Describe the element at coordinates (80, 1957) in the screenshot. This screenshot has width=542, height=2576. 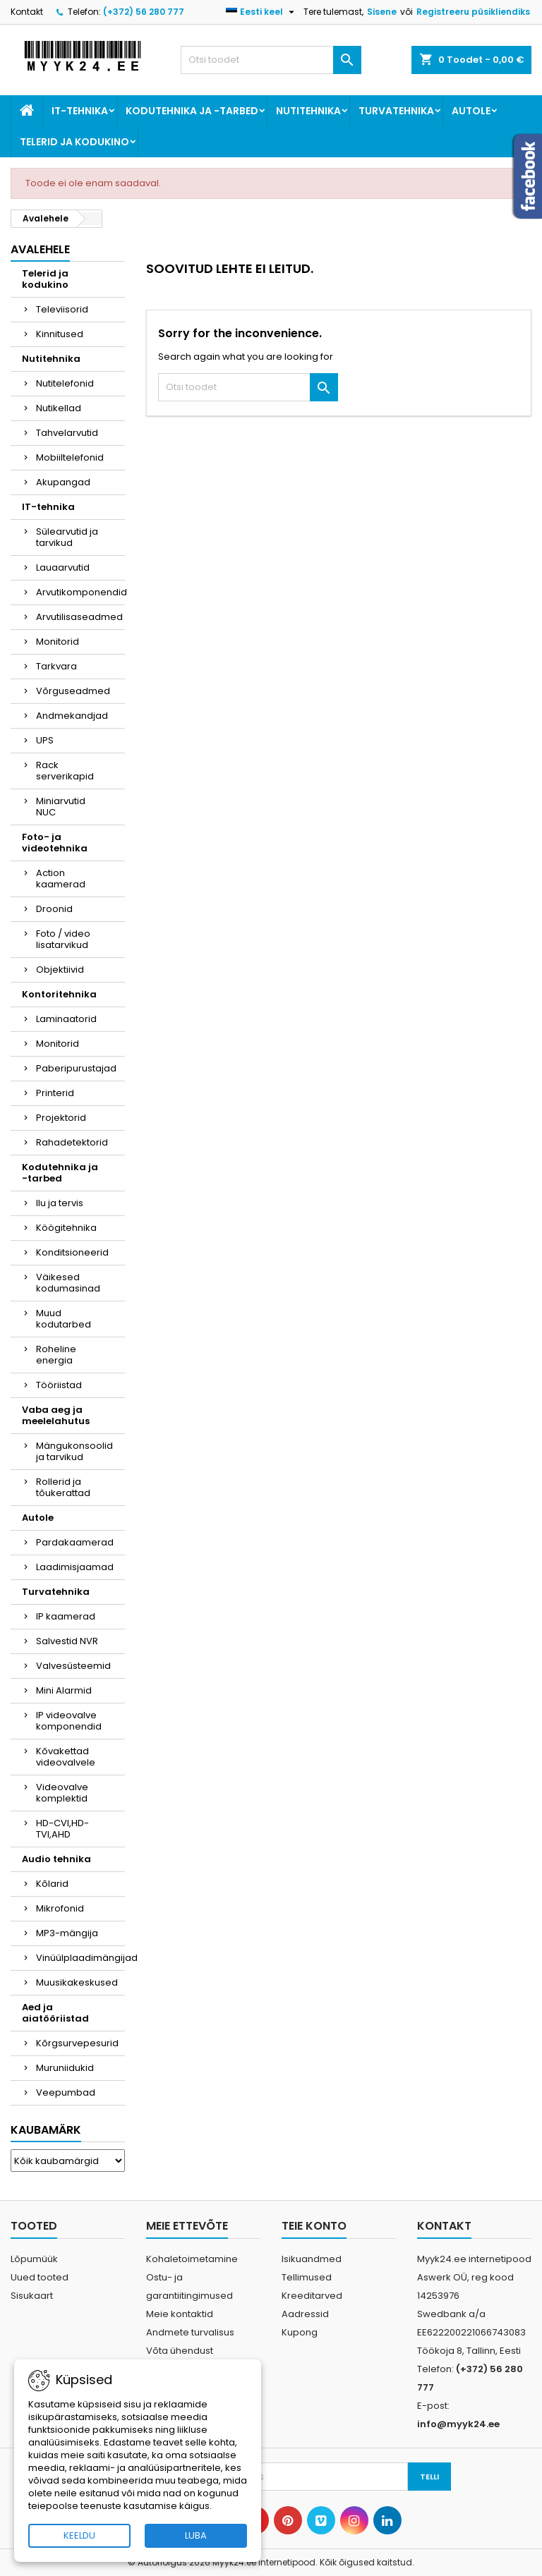
I see `Vinüülplaadimängijad` at that location.